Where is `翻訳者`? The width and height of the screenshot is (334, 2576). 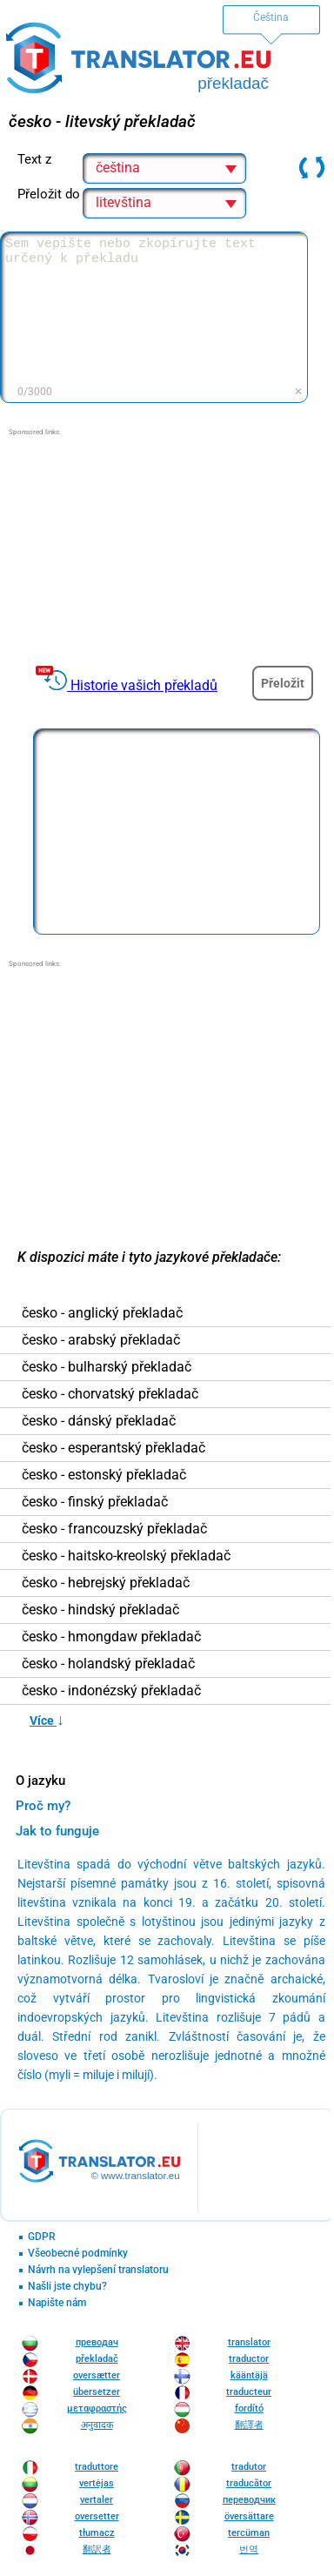
翻訳者 is located at coordinates (97, 2549).